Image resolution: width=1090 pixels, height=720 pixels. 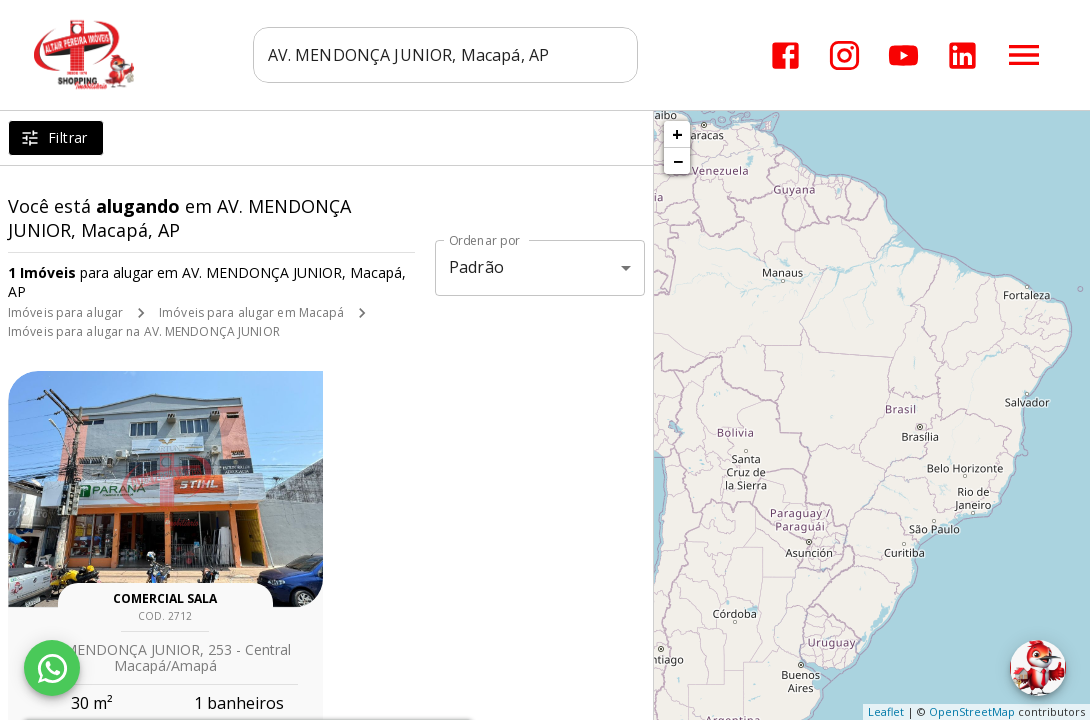 What do you see at coordinates (476, 267) in the screenshot?
I see `Padrão [button]` at bounding box center [476, 267].